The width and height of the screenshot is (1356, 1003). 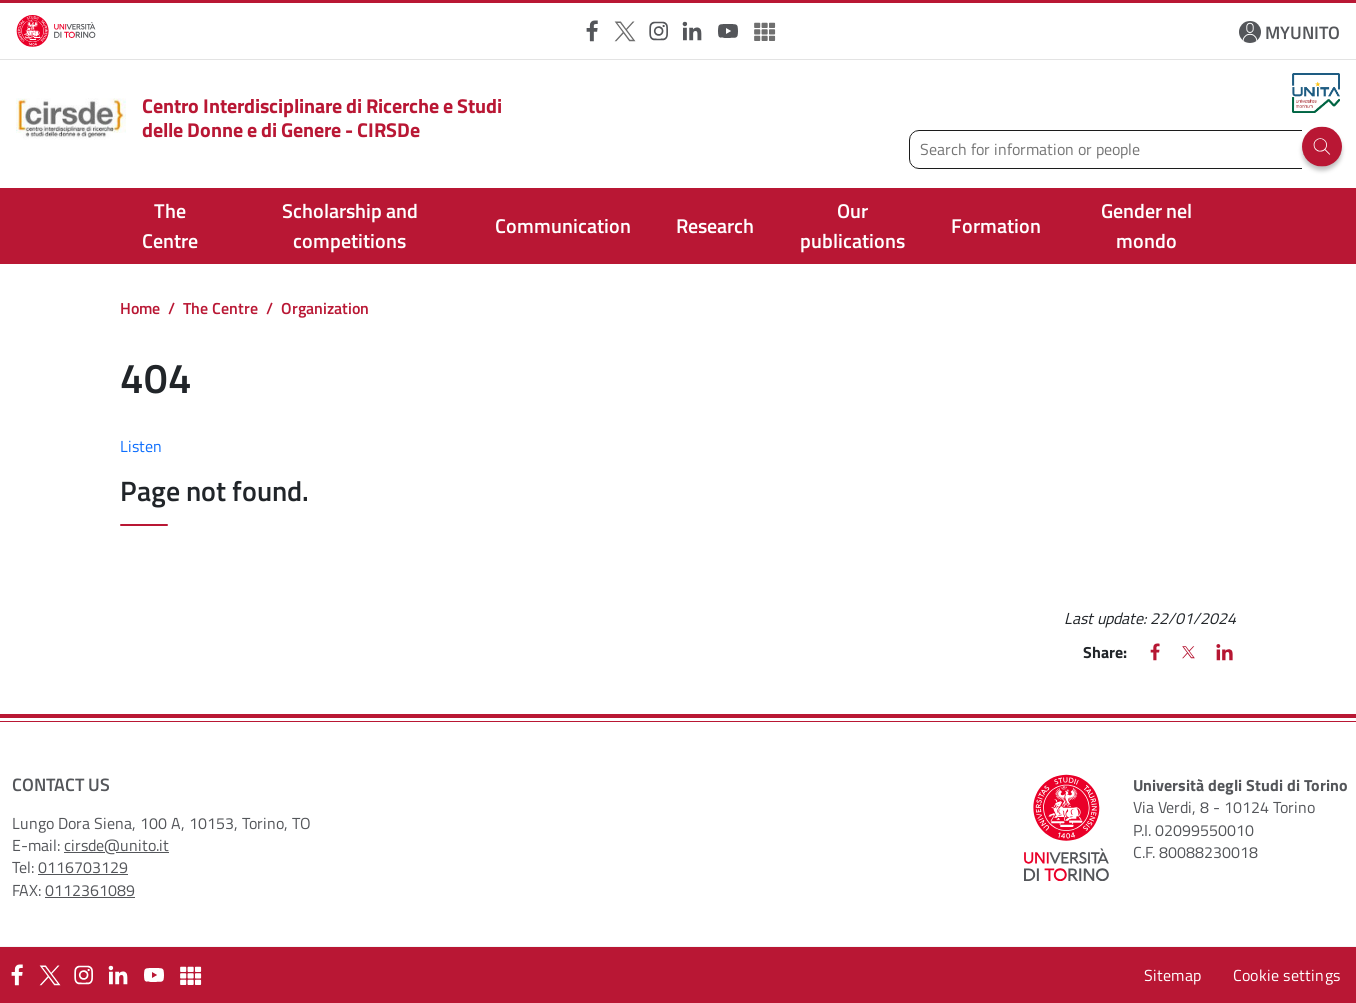 I want to click on Home, so click(x=140, y=308).